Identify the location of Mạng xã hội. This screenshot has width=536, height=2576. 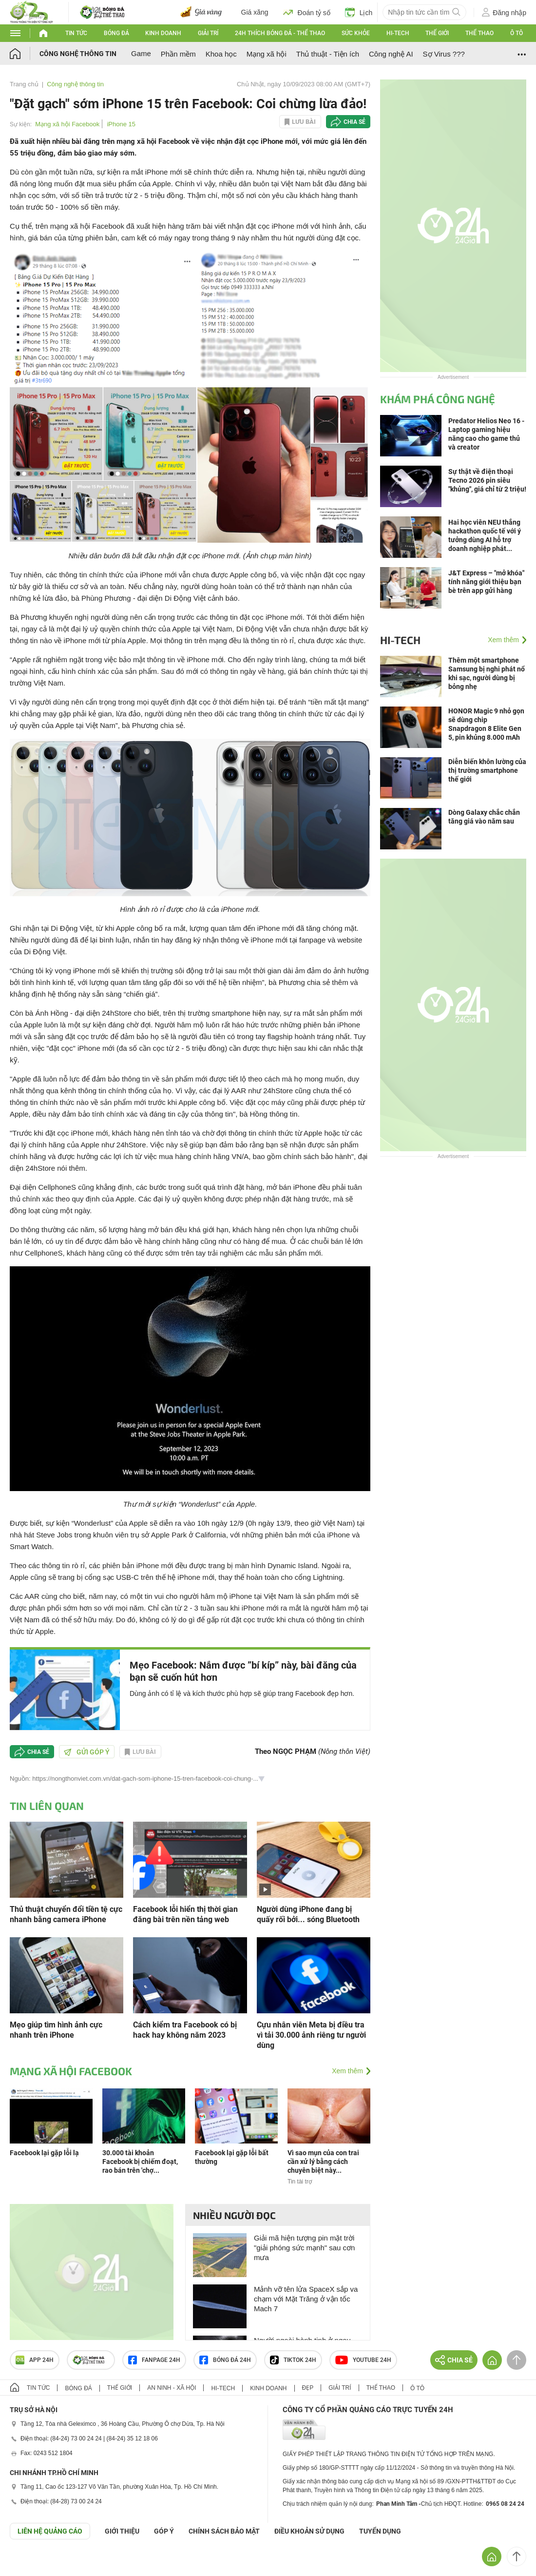
(267, 54).